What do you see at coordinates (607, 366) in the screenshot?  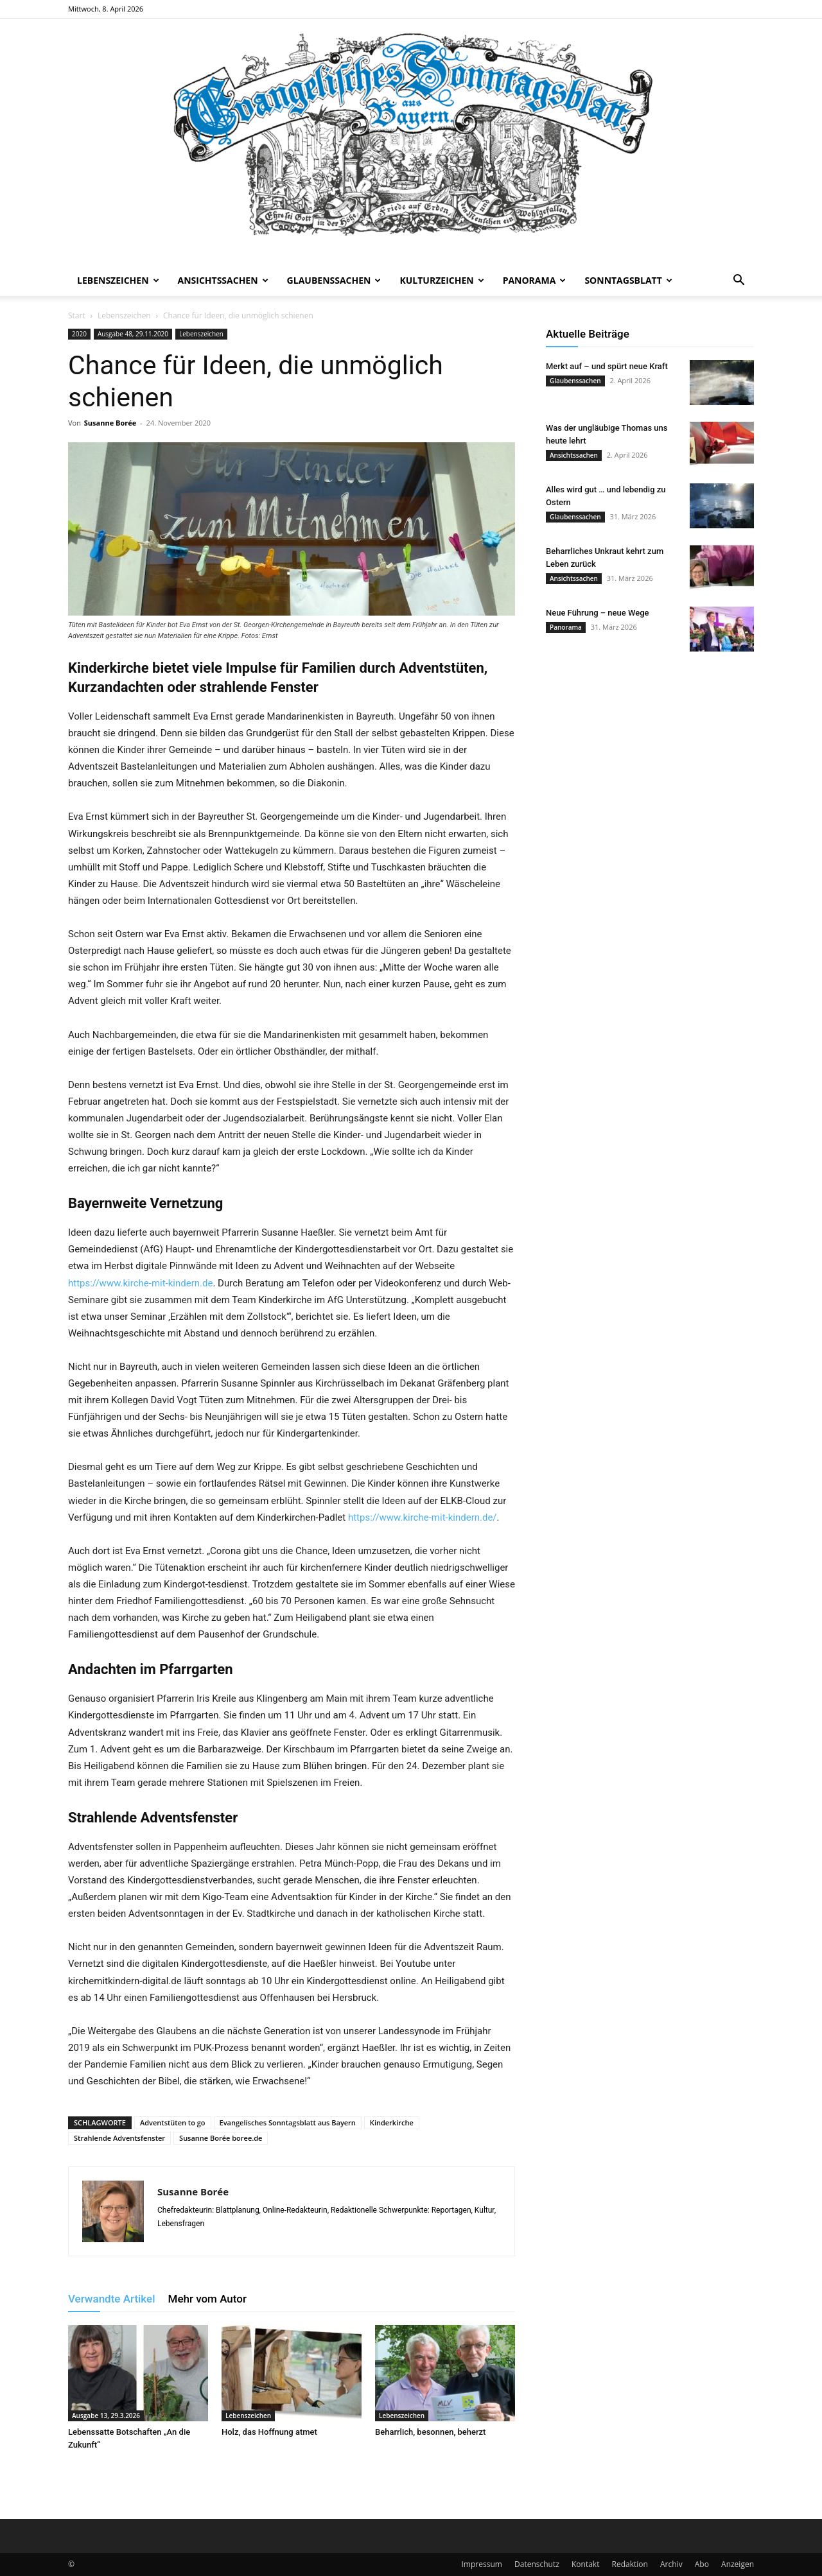 I see `Merkt auf – und spürt neue Kraft` at bounding box center [607, 366].